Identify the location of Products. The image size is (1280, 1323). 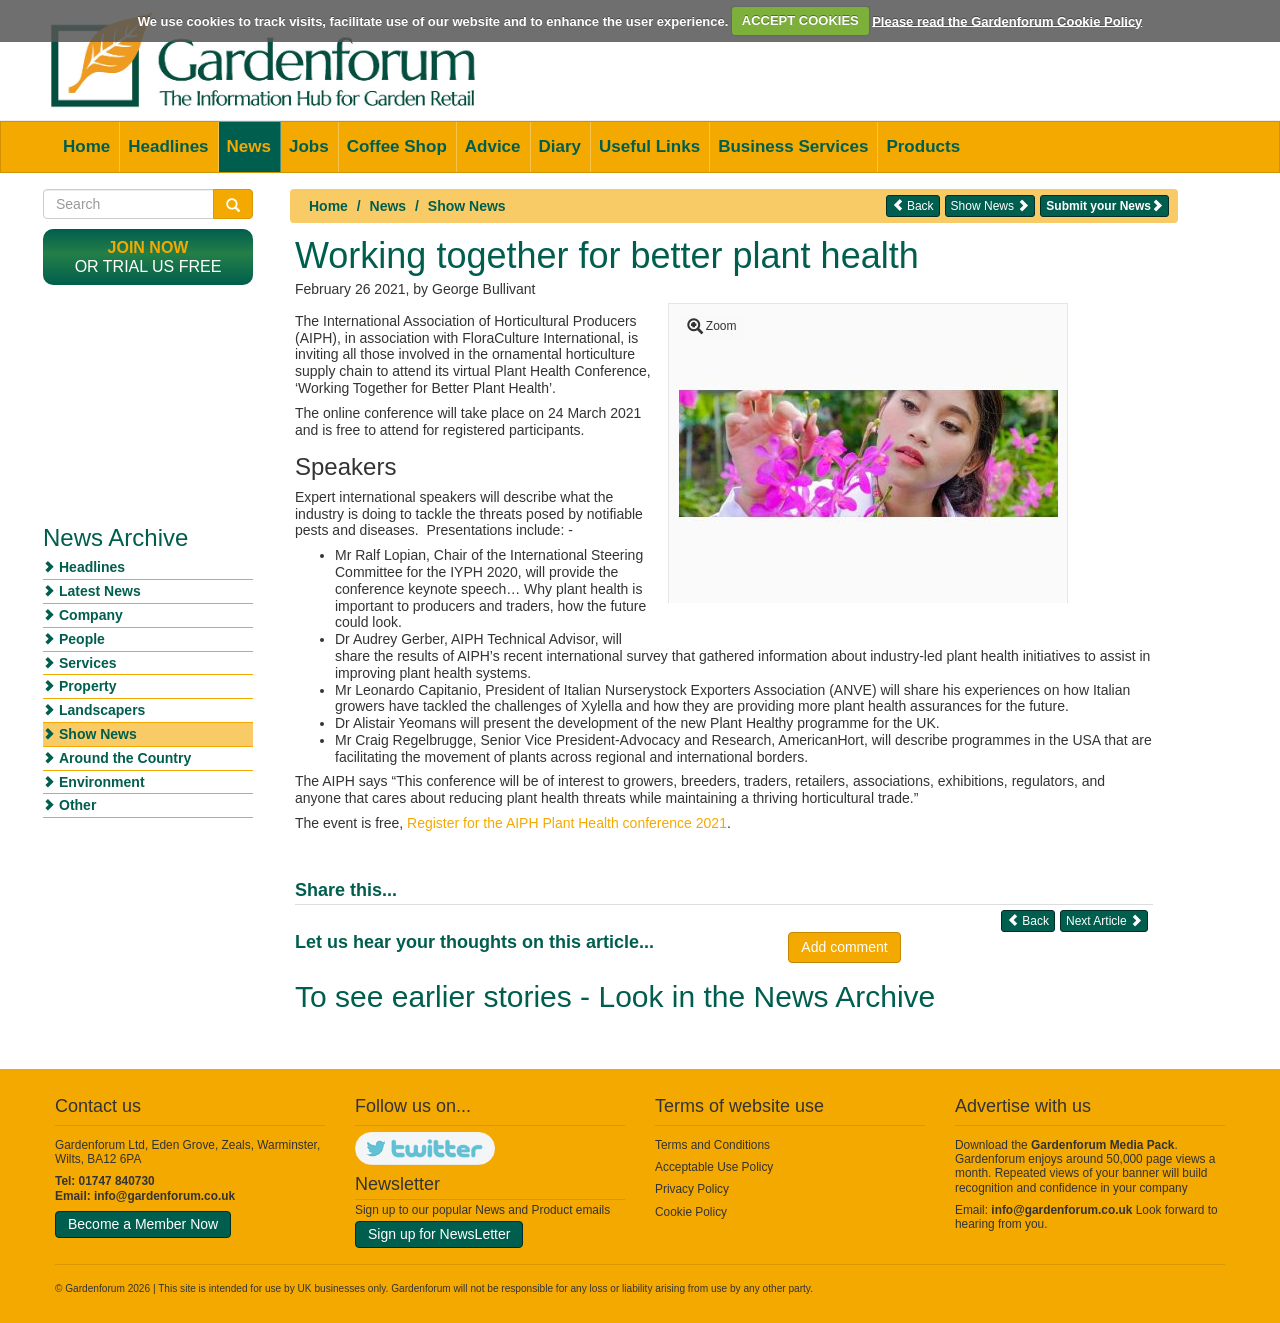
(923, 146).